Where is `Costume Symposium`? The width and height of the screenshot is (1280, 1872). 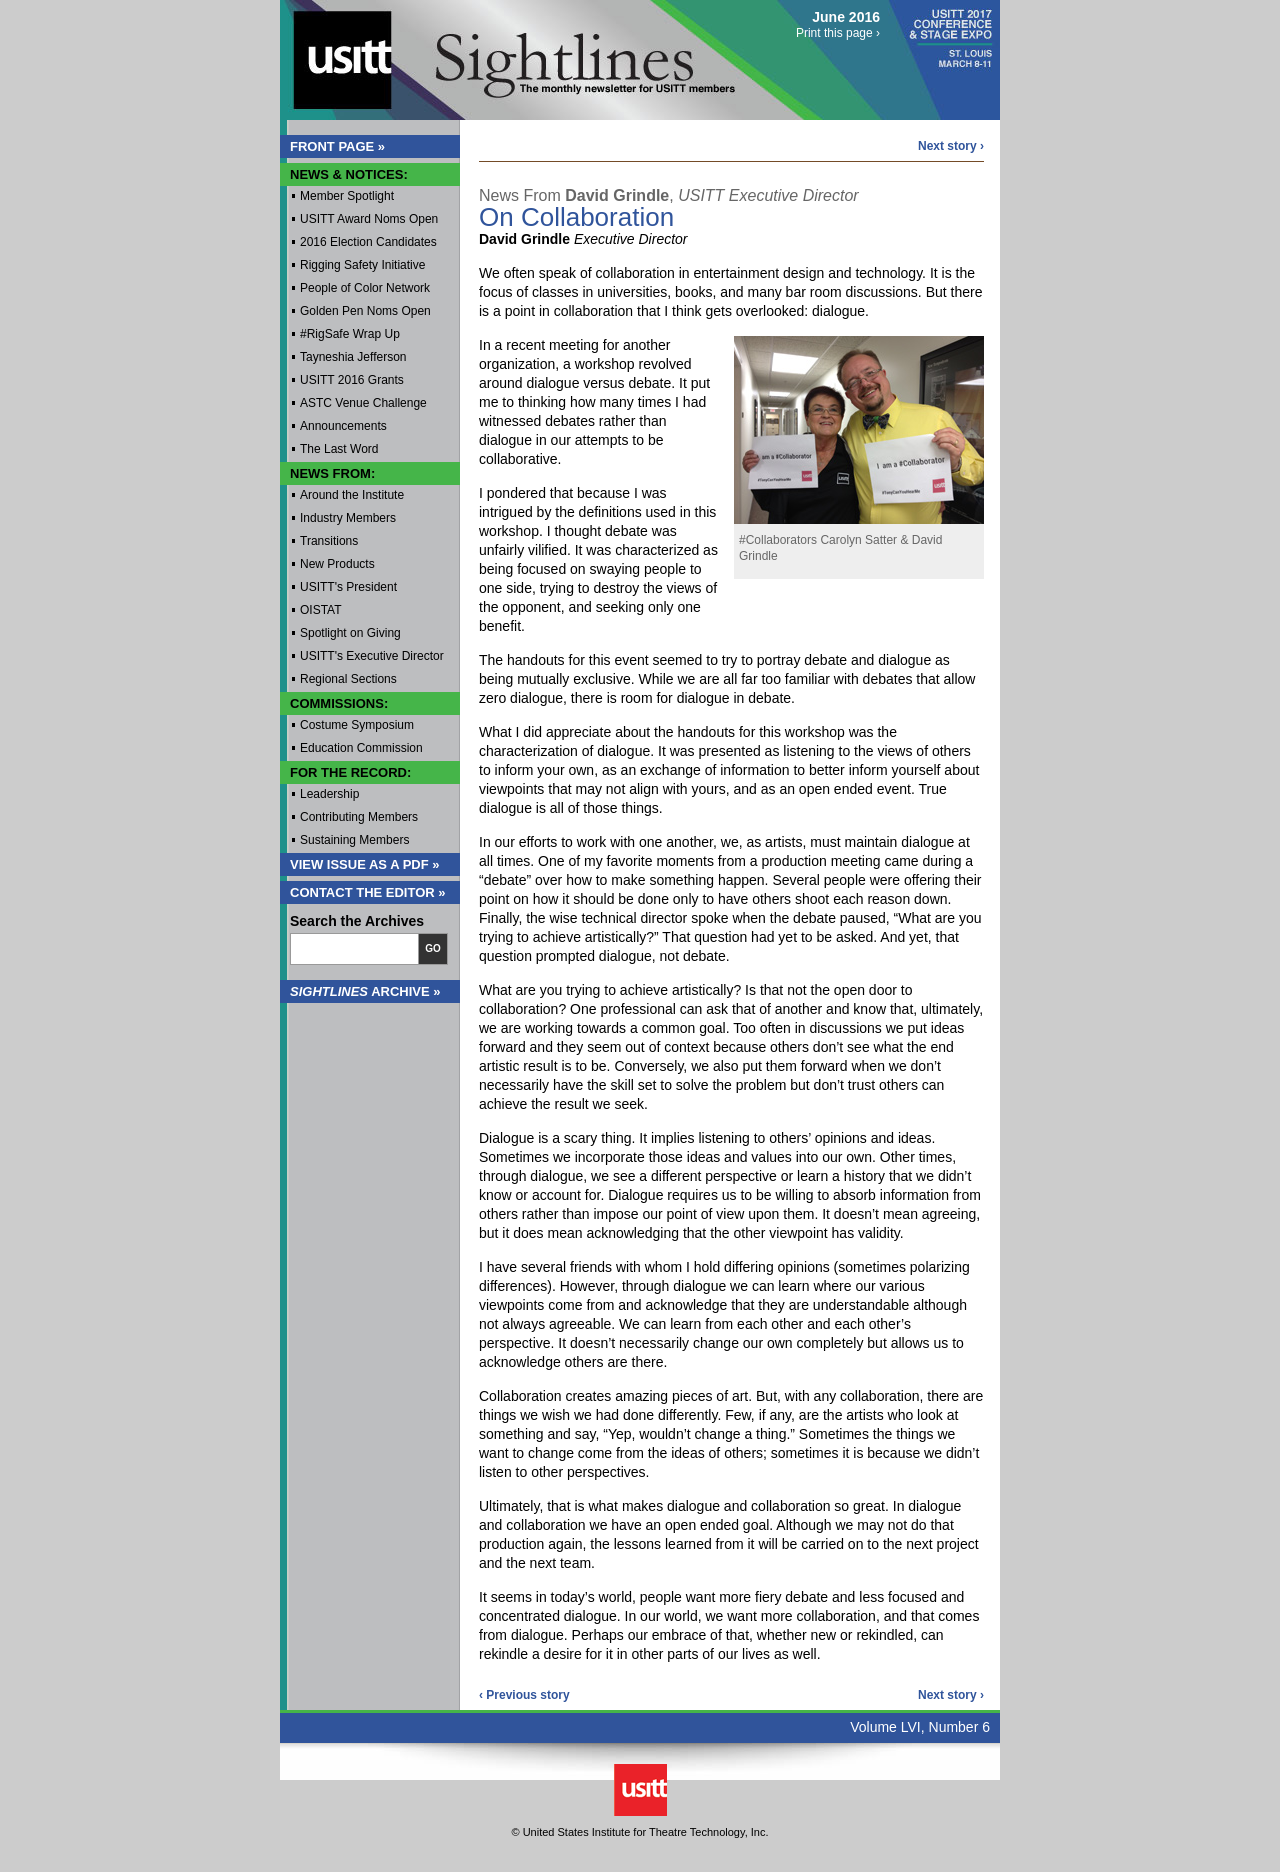
Costume Symposium is located at coordinates (357, 725).